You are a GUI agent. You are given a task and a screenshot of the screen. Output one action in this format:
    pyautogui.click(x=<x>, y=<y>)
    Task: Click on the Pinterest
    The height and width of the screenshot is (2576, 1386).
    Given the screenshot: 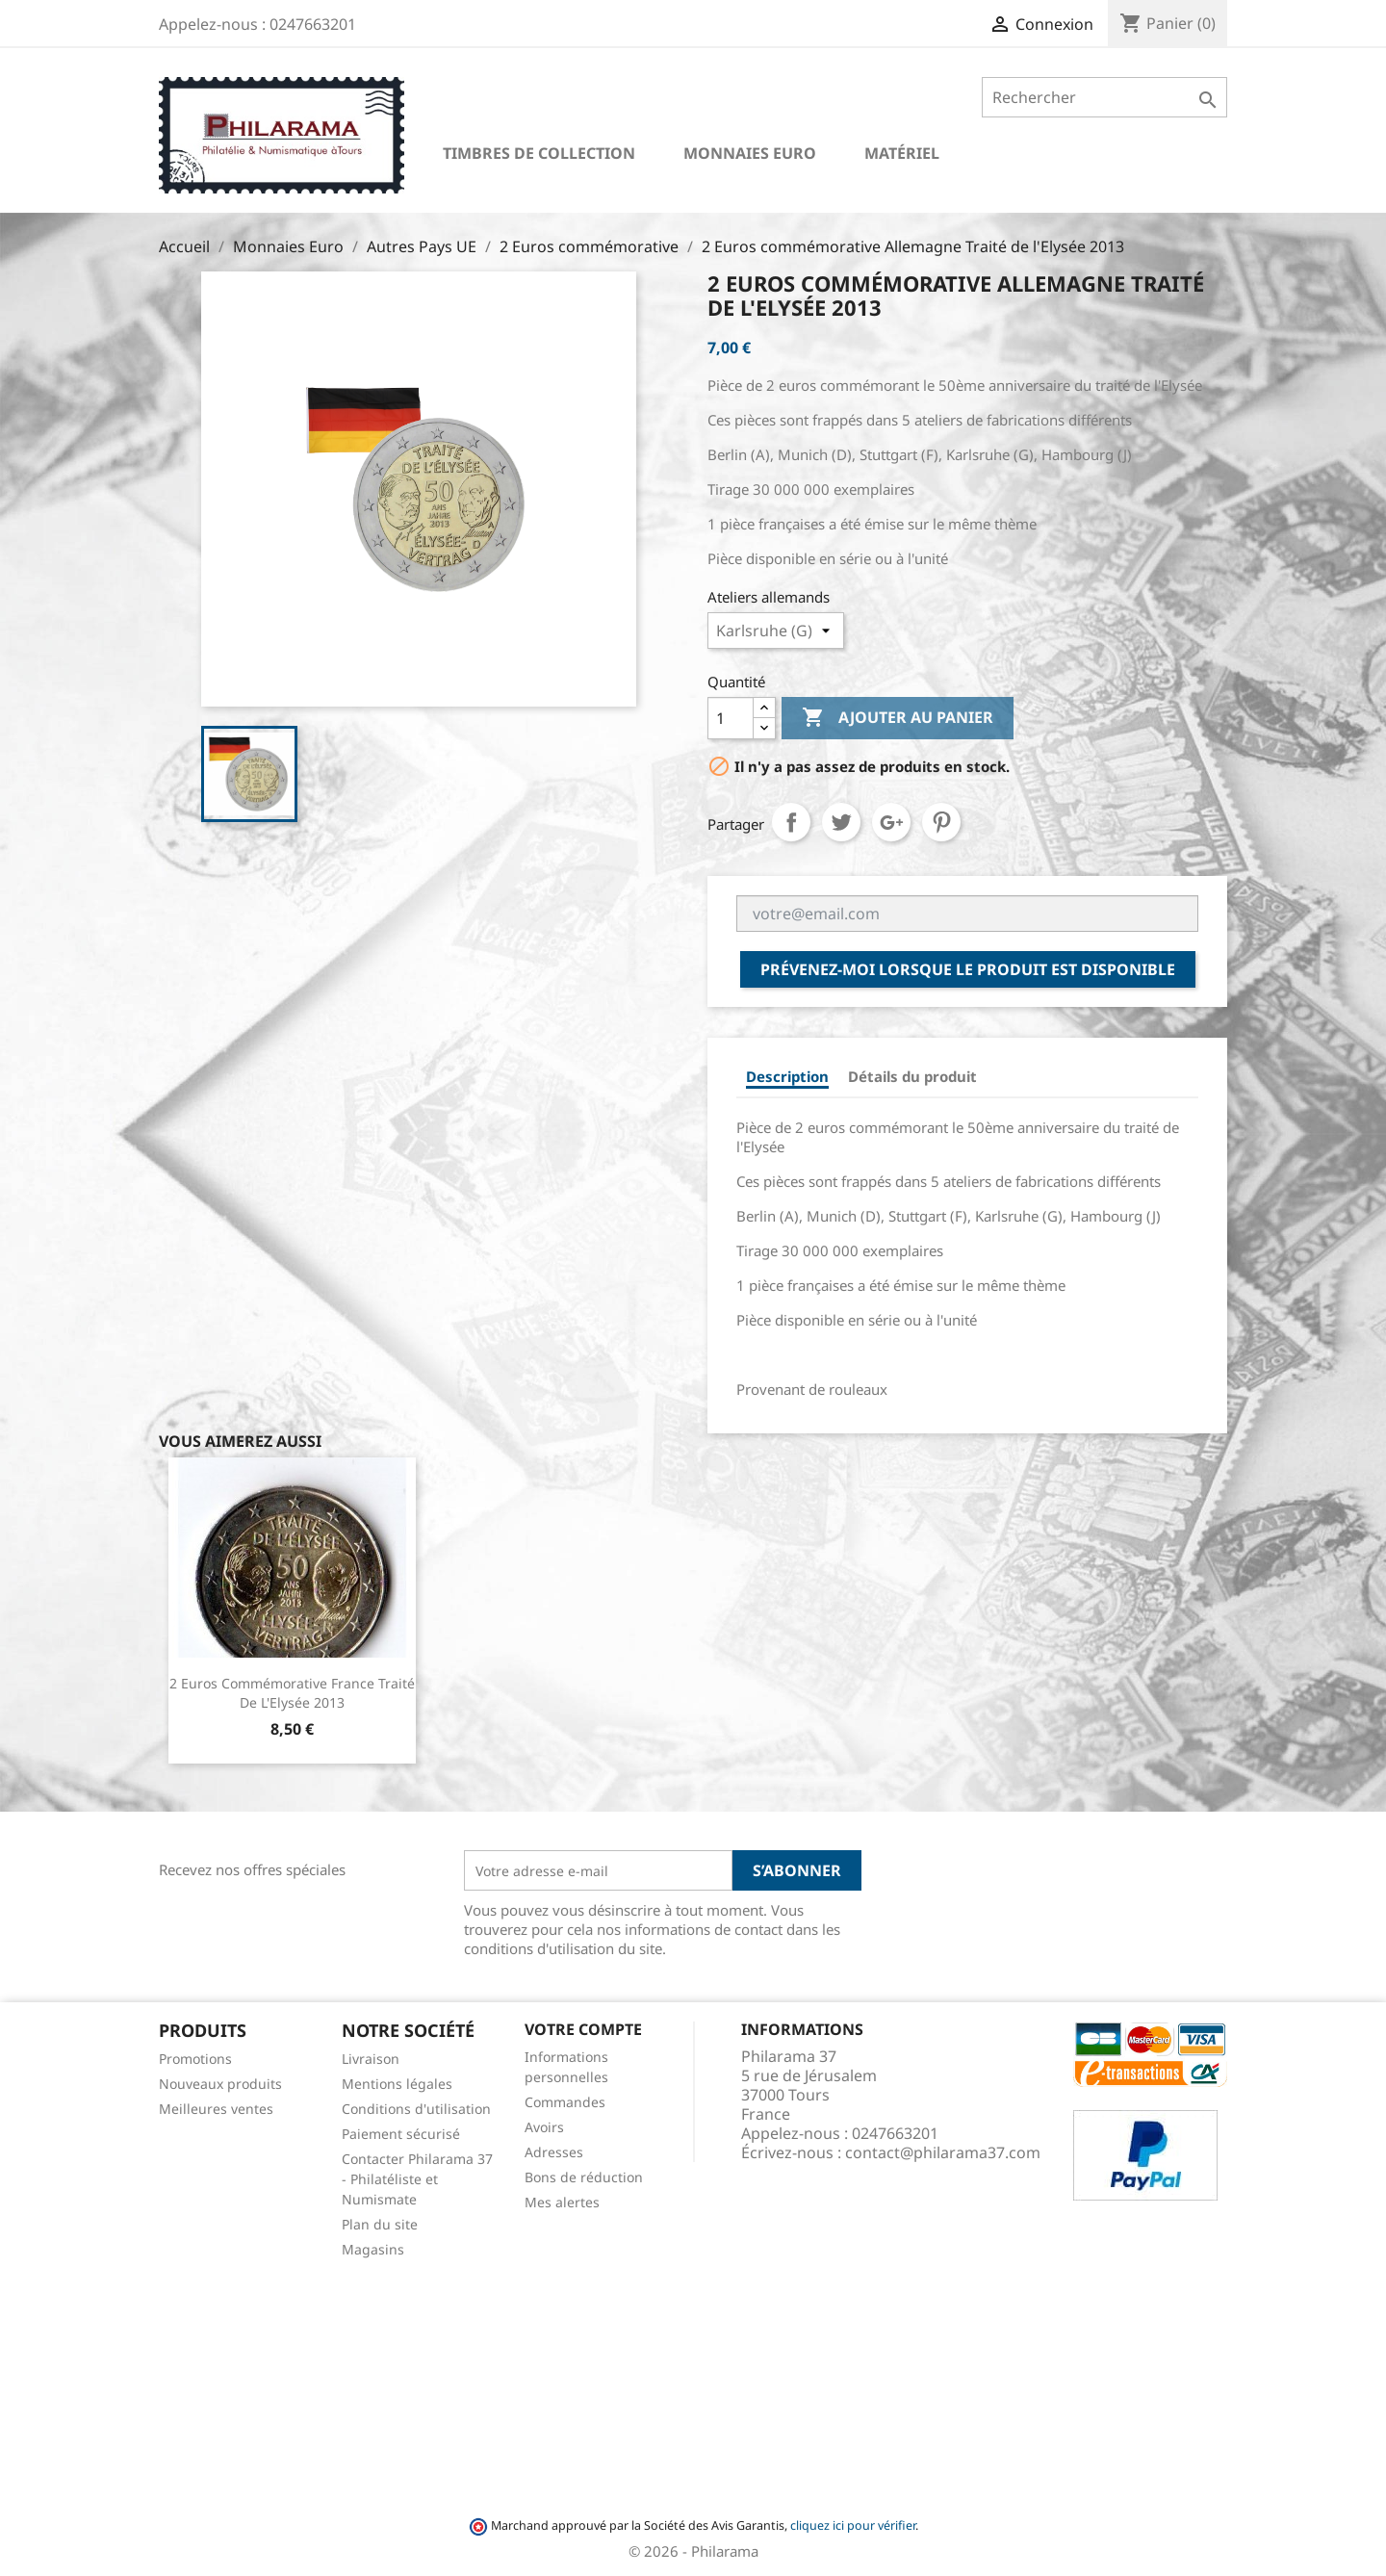 What is the action you would take?
    pyautogui.click(x=941, y=822)
    